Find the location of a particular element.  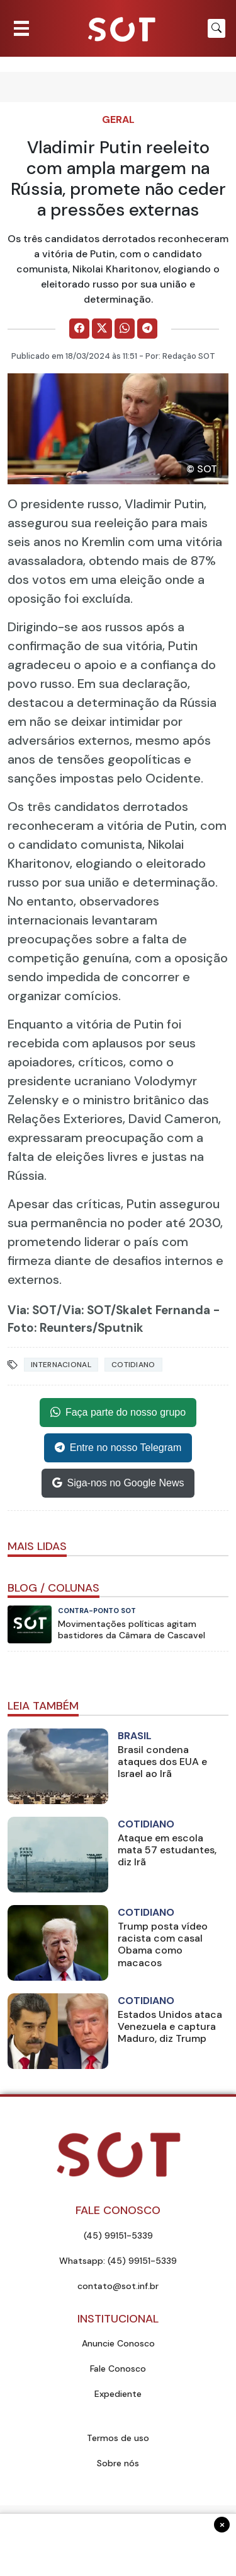

Sobre nós is located at coordinates (118, 2463).